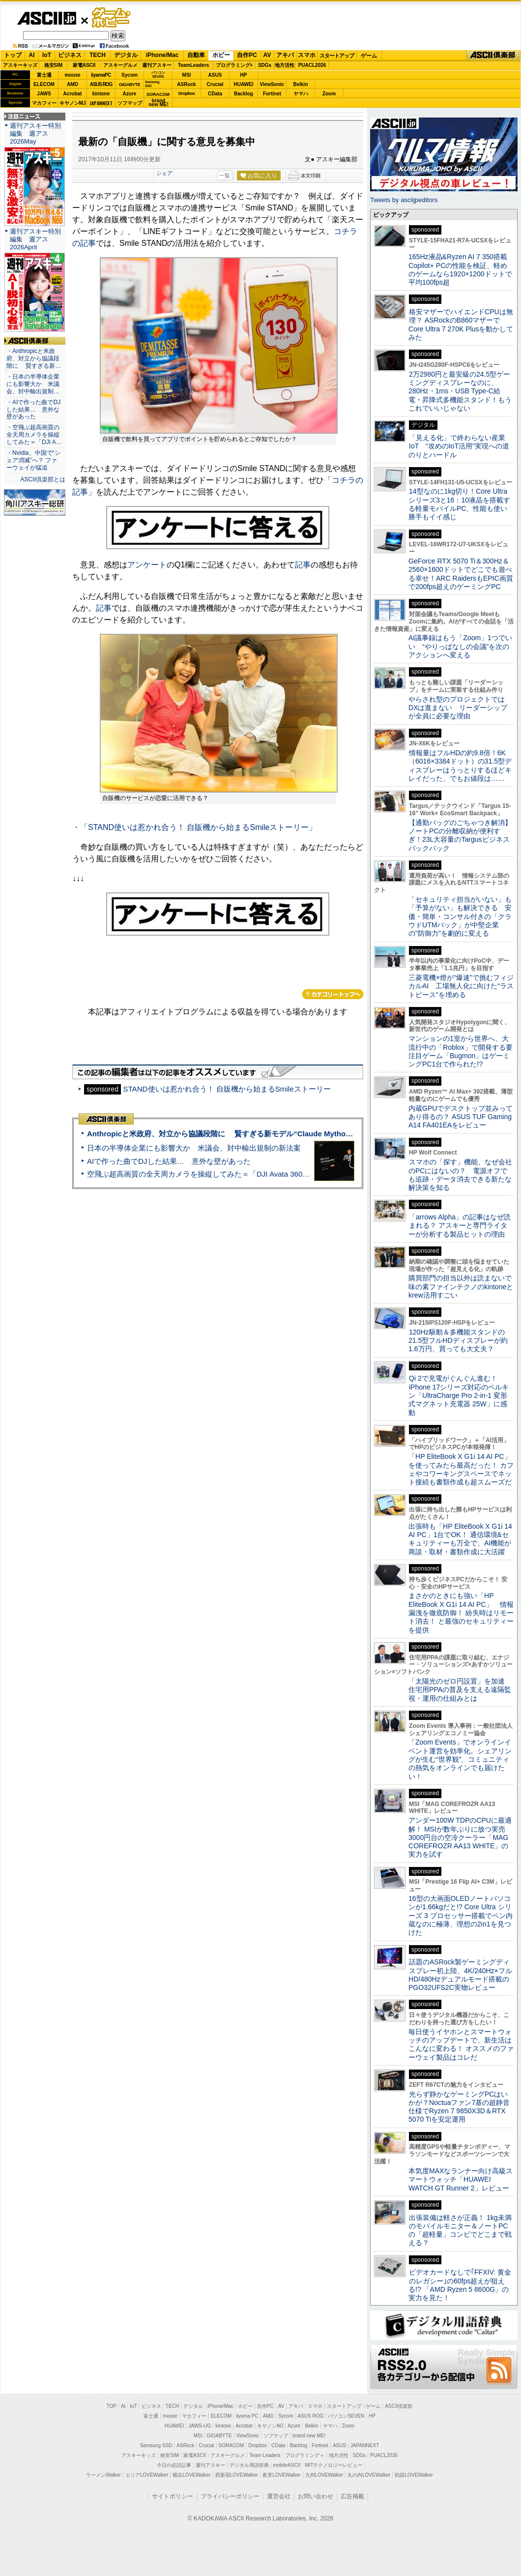 Image resolution: width=521 pixels, height=2576 pixels. Describe the element at coordinates (461, 324) in the screenshot. I see `格安マザーでハイエンドCPUは無理？ ASRockのB860マザーでCore Ultra 7 270K Plusを動かしてみた` at that location.